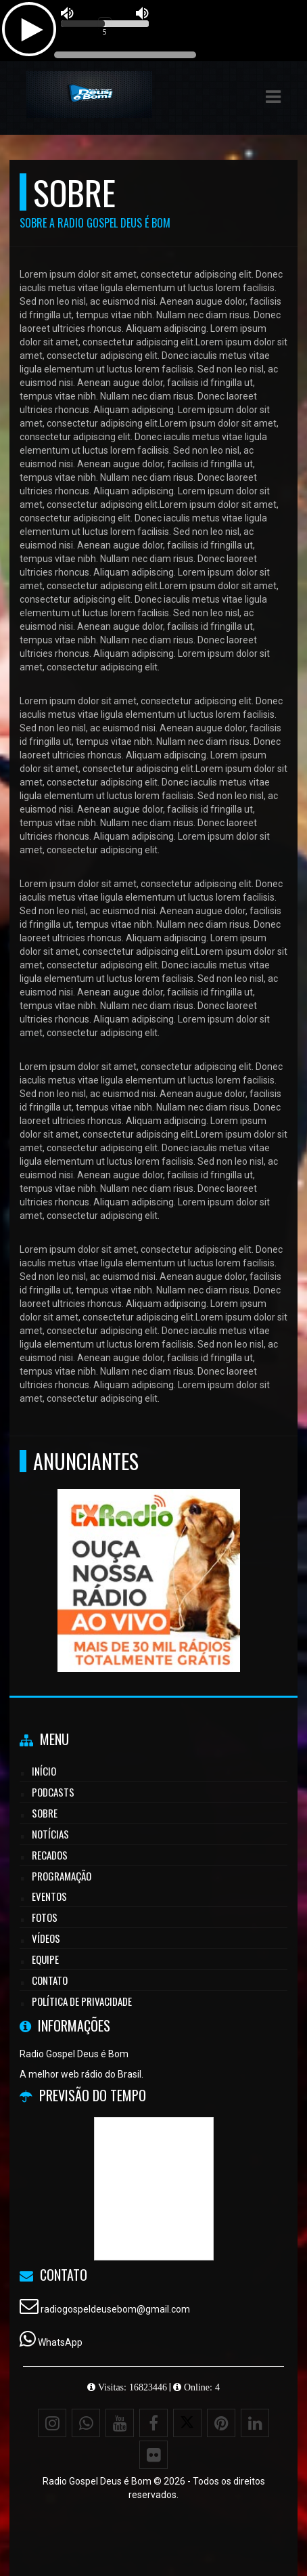 This screenshot has width=307, height=2576. Describe the element at coordinates (52, 2423) in the screenshot. I see `[Instagram]` at that location.